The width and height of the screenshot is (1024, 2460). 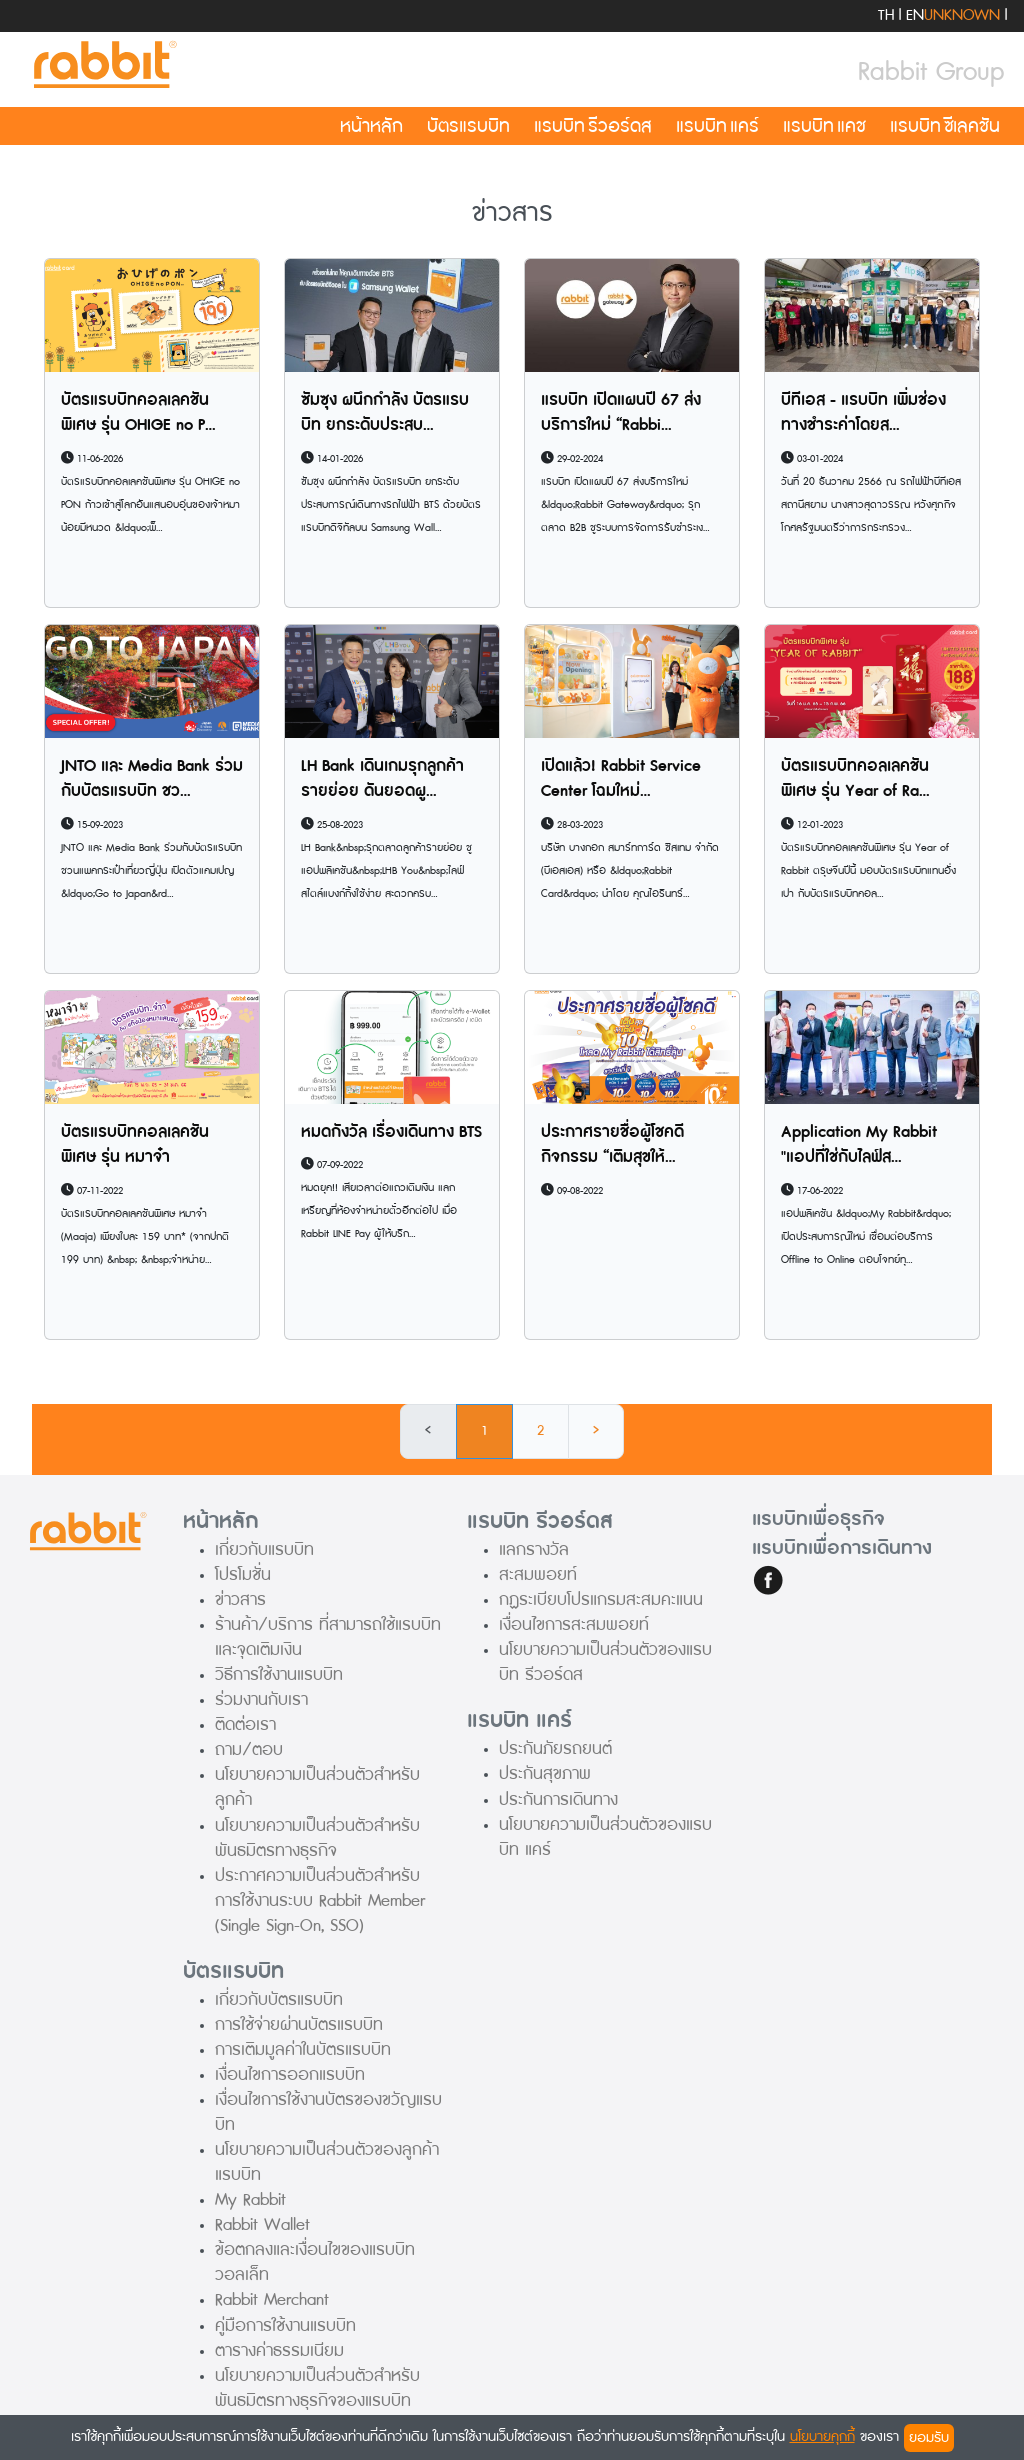 What do you see at coordinates (534, 1549) in the screenshot?
I see `แลกรางวัล` at bounding box center [534, 1549].